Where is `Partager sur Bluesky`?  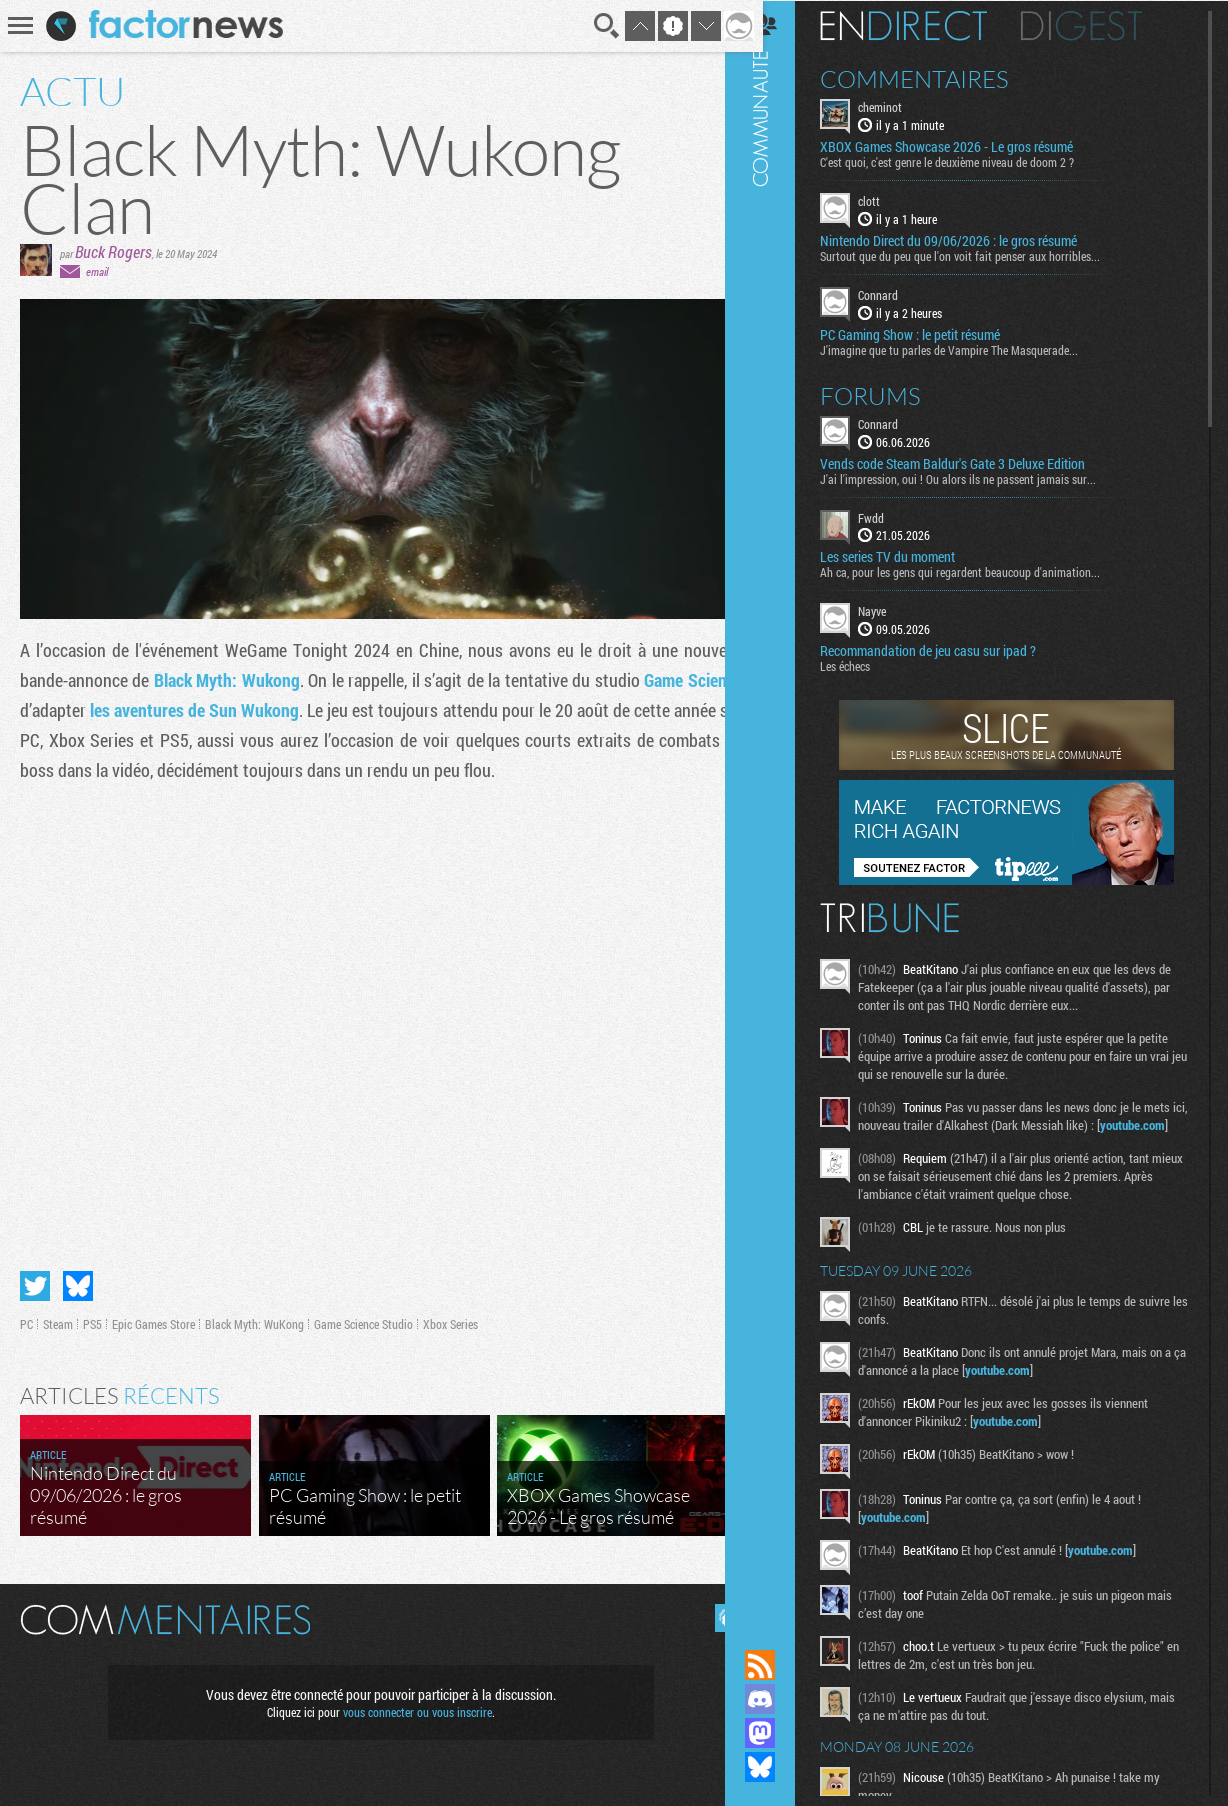
Partager sur Bluesky is located at coordinates (78, 1278).